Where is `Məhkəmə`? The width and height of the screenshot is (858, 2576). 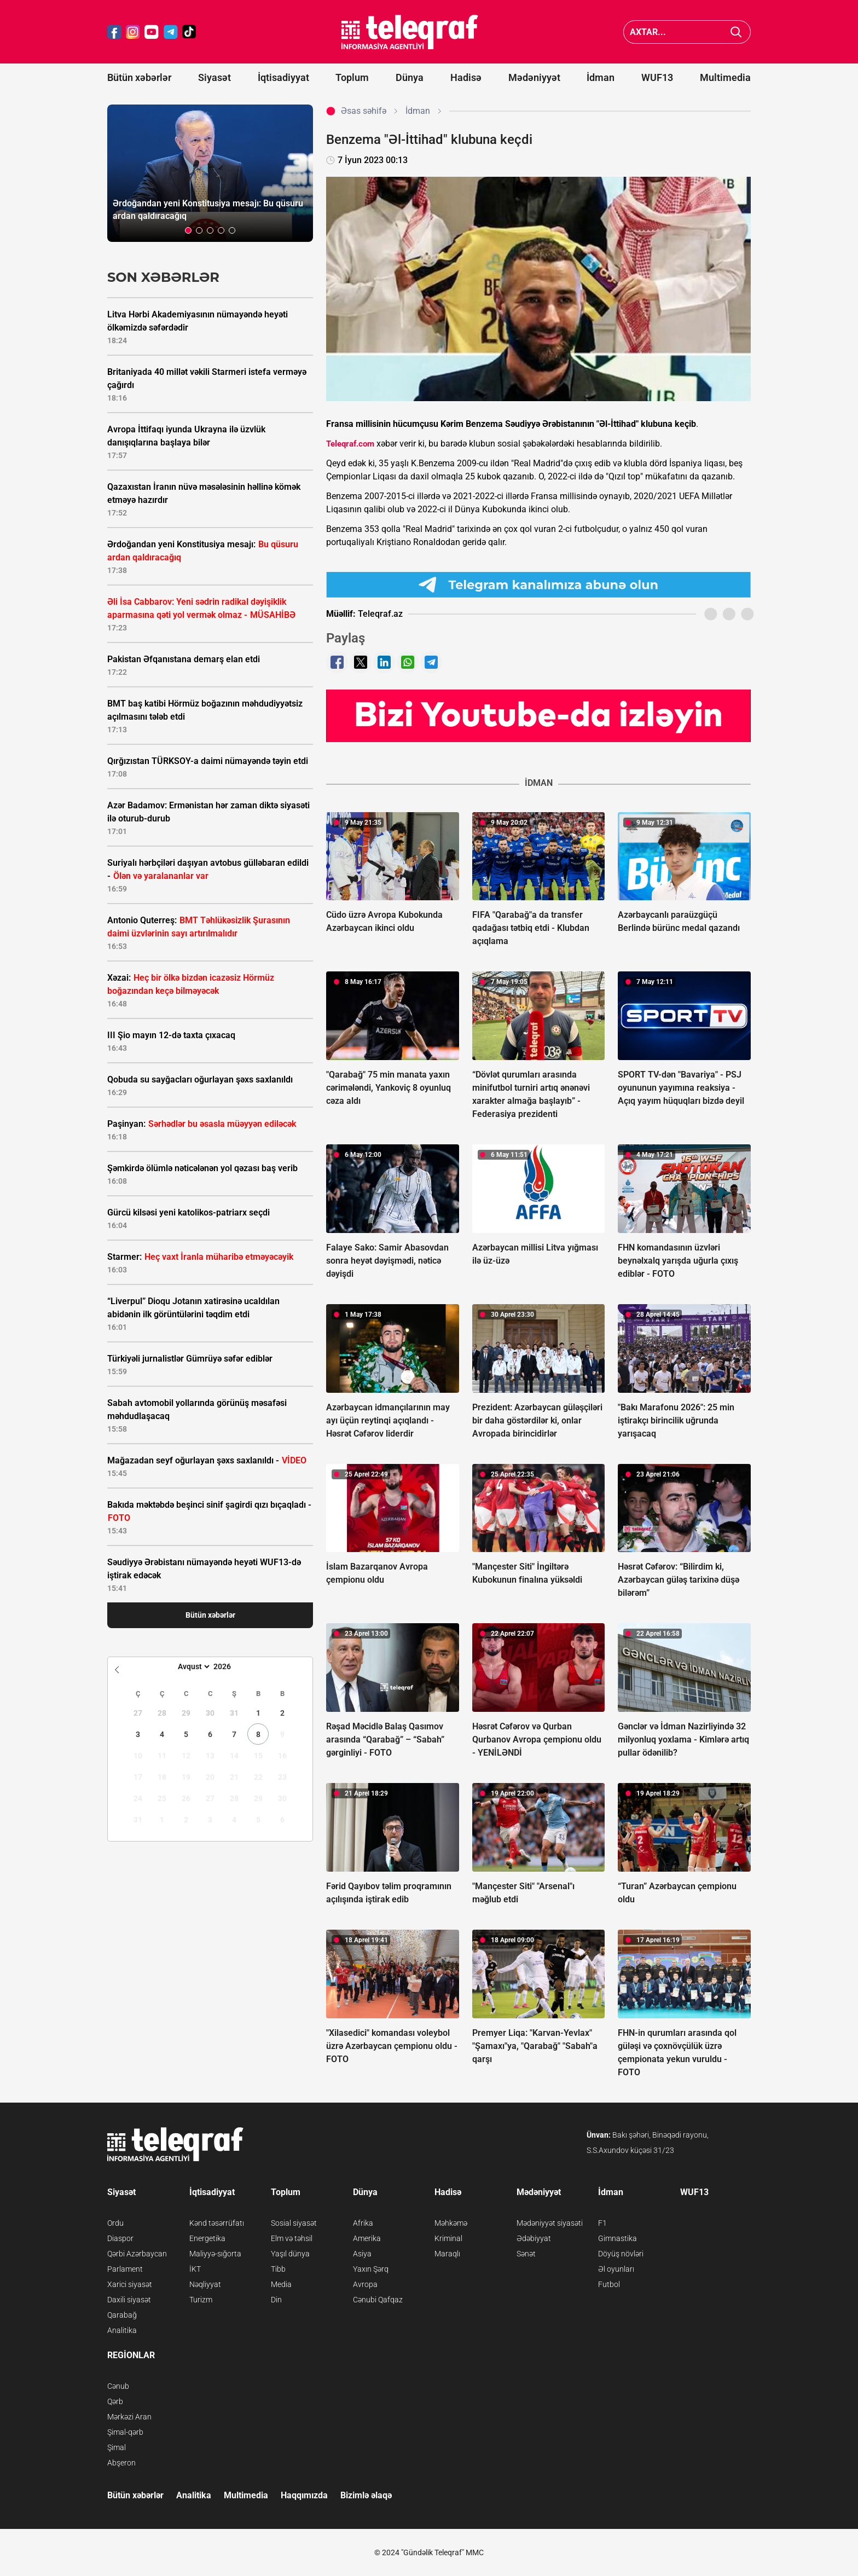 Məhkəmə is located at coordinates (450, 2223).